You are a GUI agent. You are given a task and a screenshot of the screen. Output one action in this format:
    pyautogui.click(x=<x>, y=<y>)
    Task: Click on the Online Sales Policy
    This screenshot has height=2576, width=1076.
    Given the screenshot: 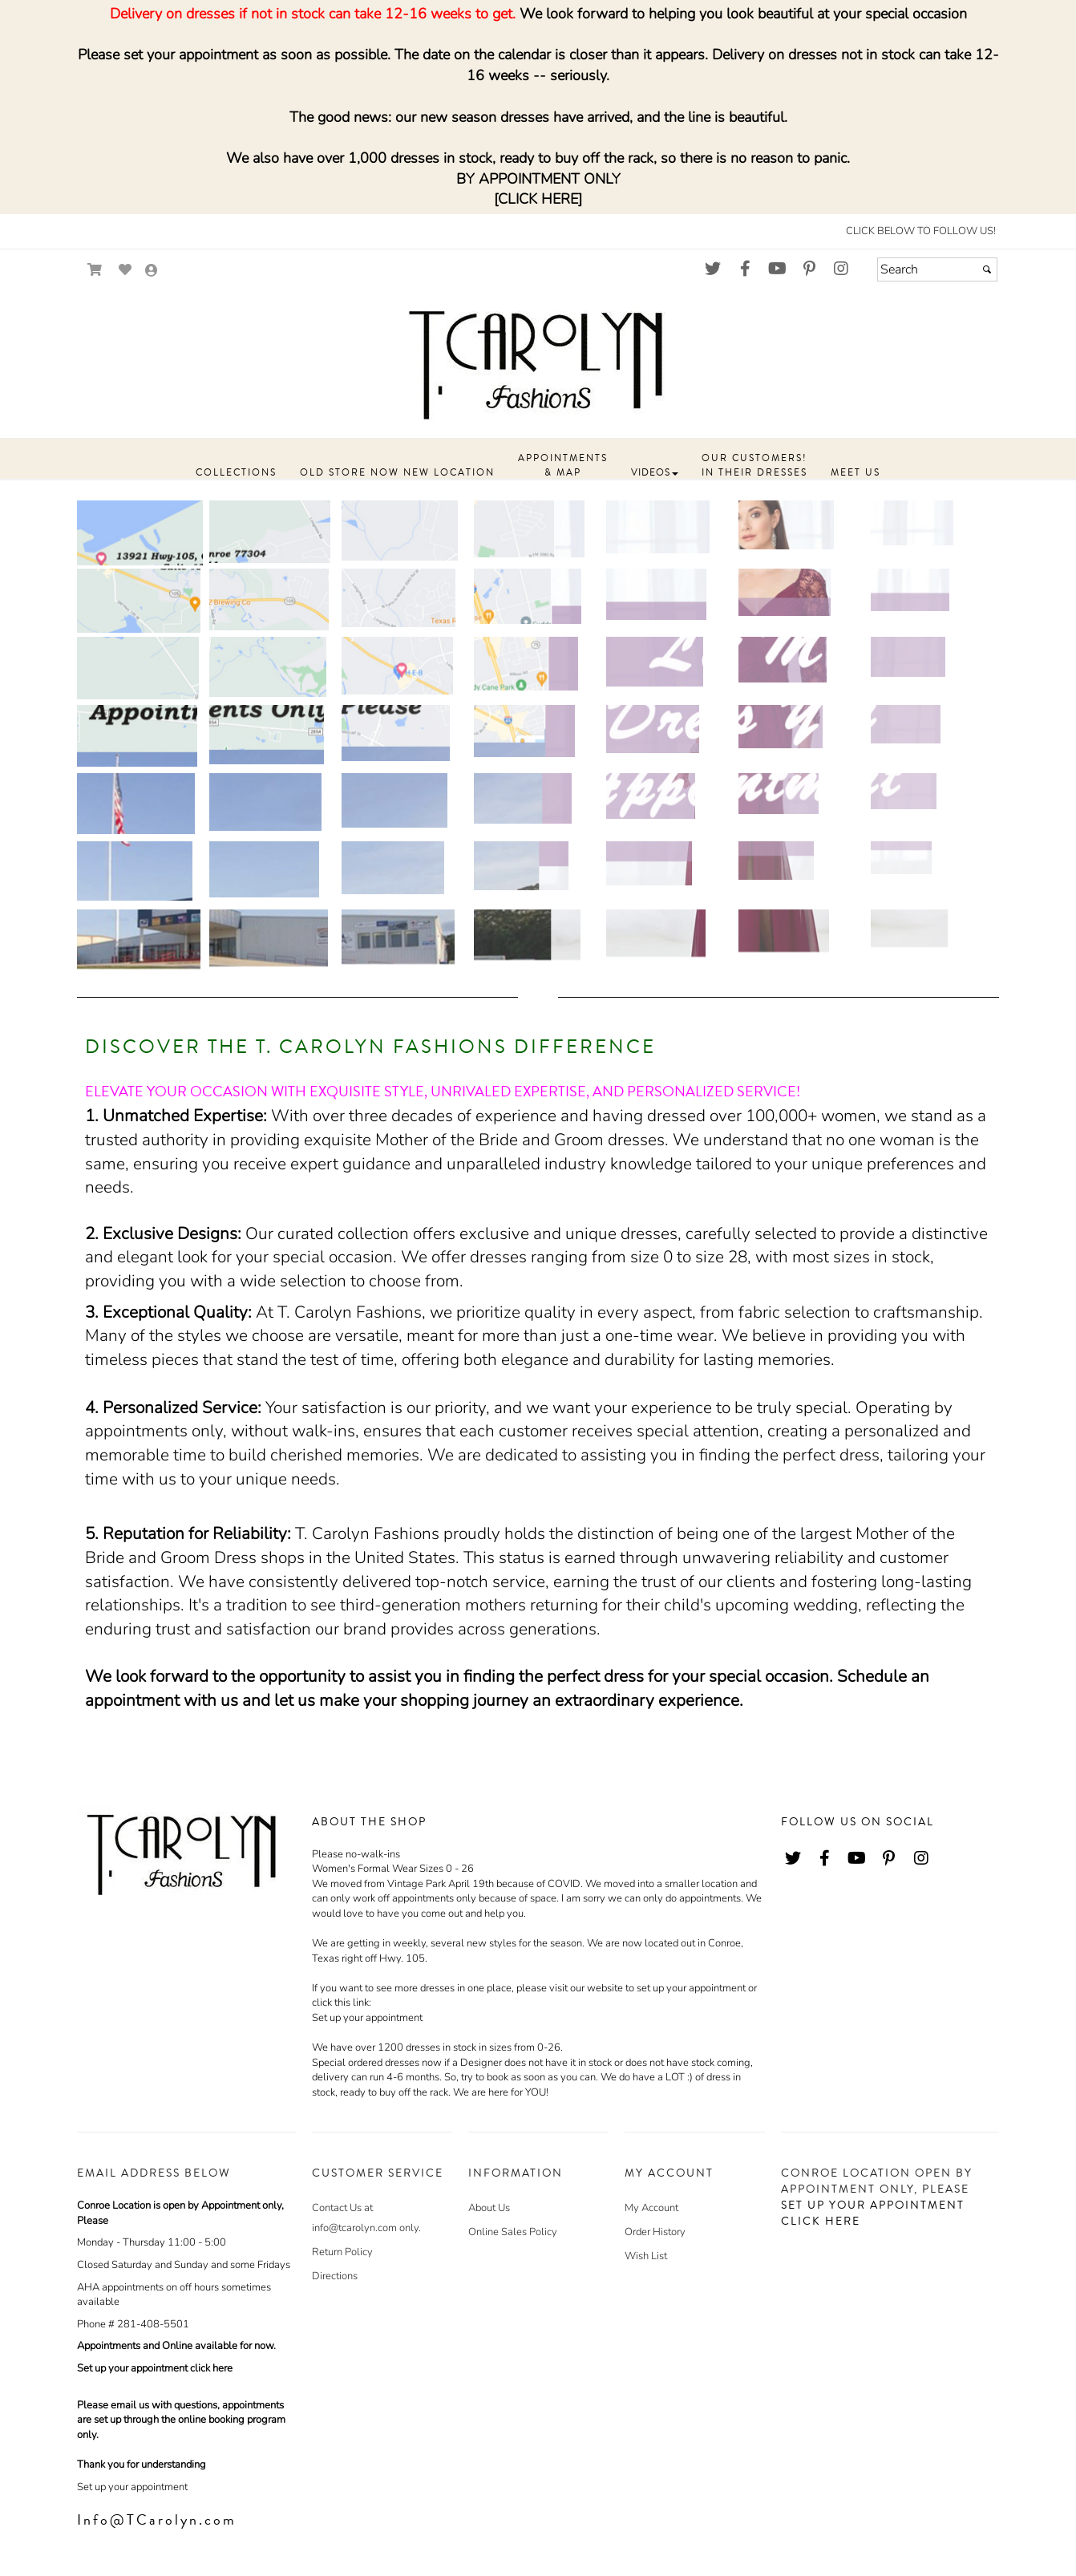 What is the action you would take?
    pyautogui.click(x=512, y=2232)
    